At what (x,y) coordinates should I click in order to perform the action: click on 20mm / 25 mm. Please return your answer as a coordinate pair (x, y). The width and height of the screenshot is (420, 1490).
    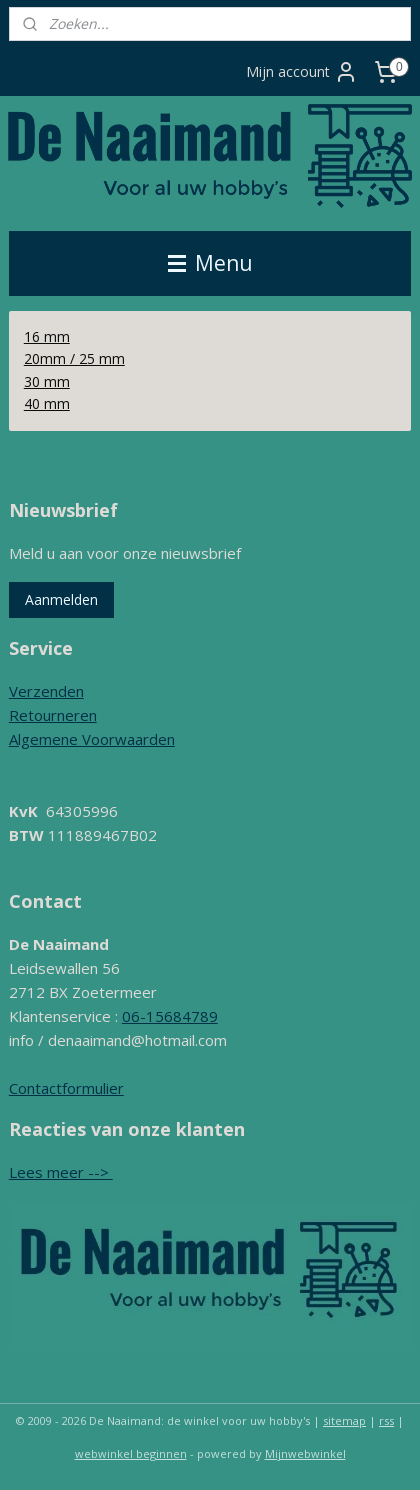
    Looking at the image, I should click on (74, 358).